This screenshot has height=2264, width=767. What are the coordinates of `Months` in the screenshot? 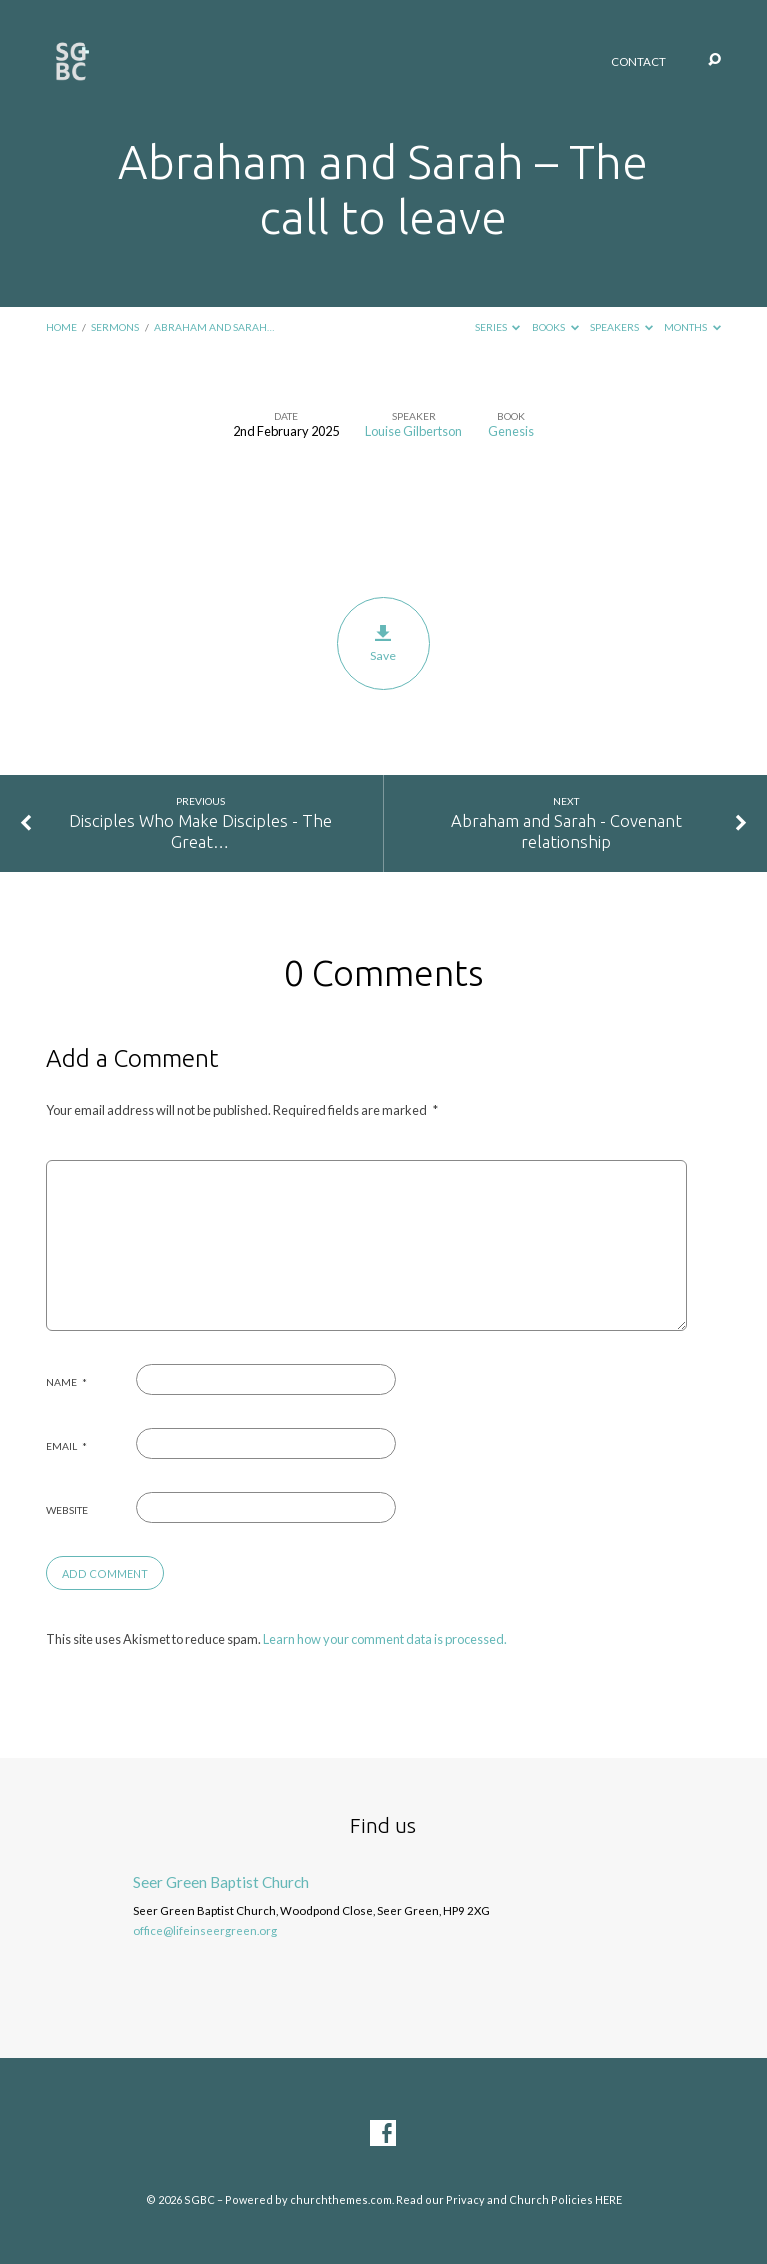 It's located at (692, 327).